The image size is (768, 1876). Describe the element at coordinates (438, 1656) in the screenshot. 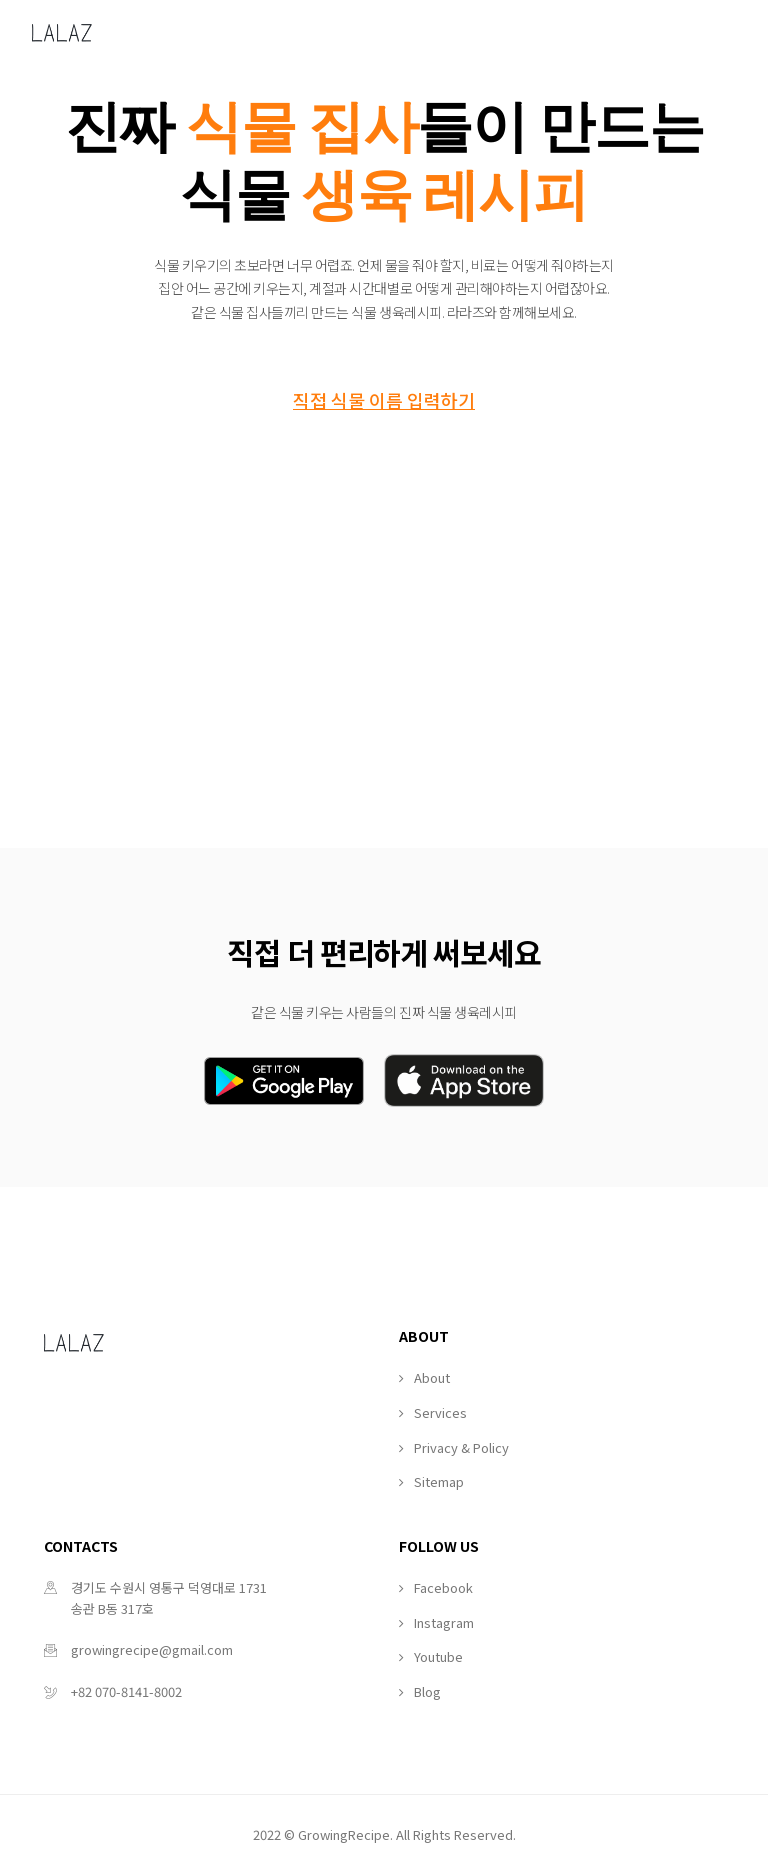

I see `Youtube` at that location.